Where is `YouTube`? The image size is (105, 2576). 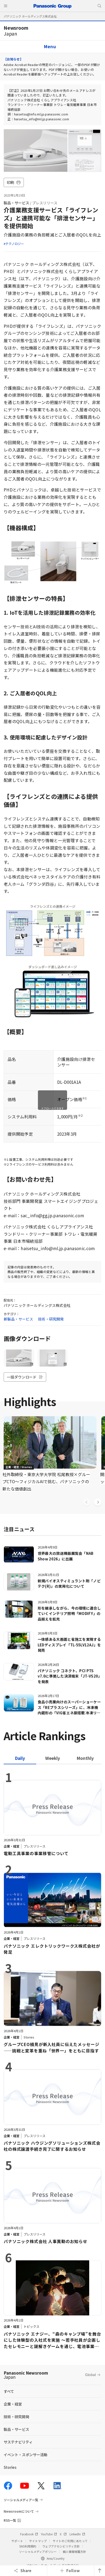
YouTube is located at coordinates (49, 2534).